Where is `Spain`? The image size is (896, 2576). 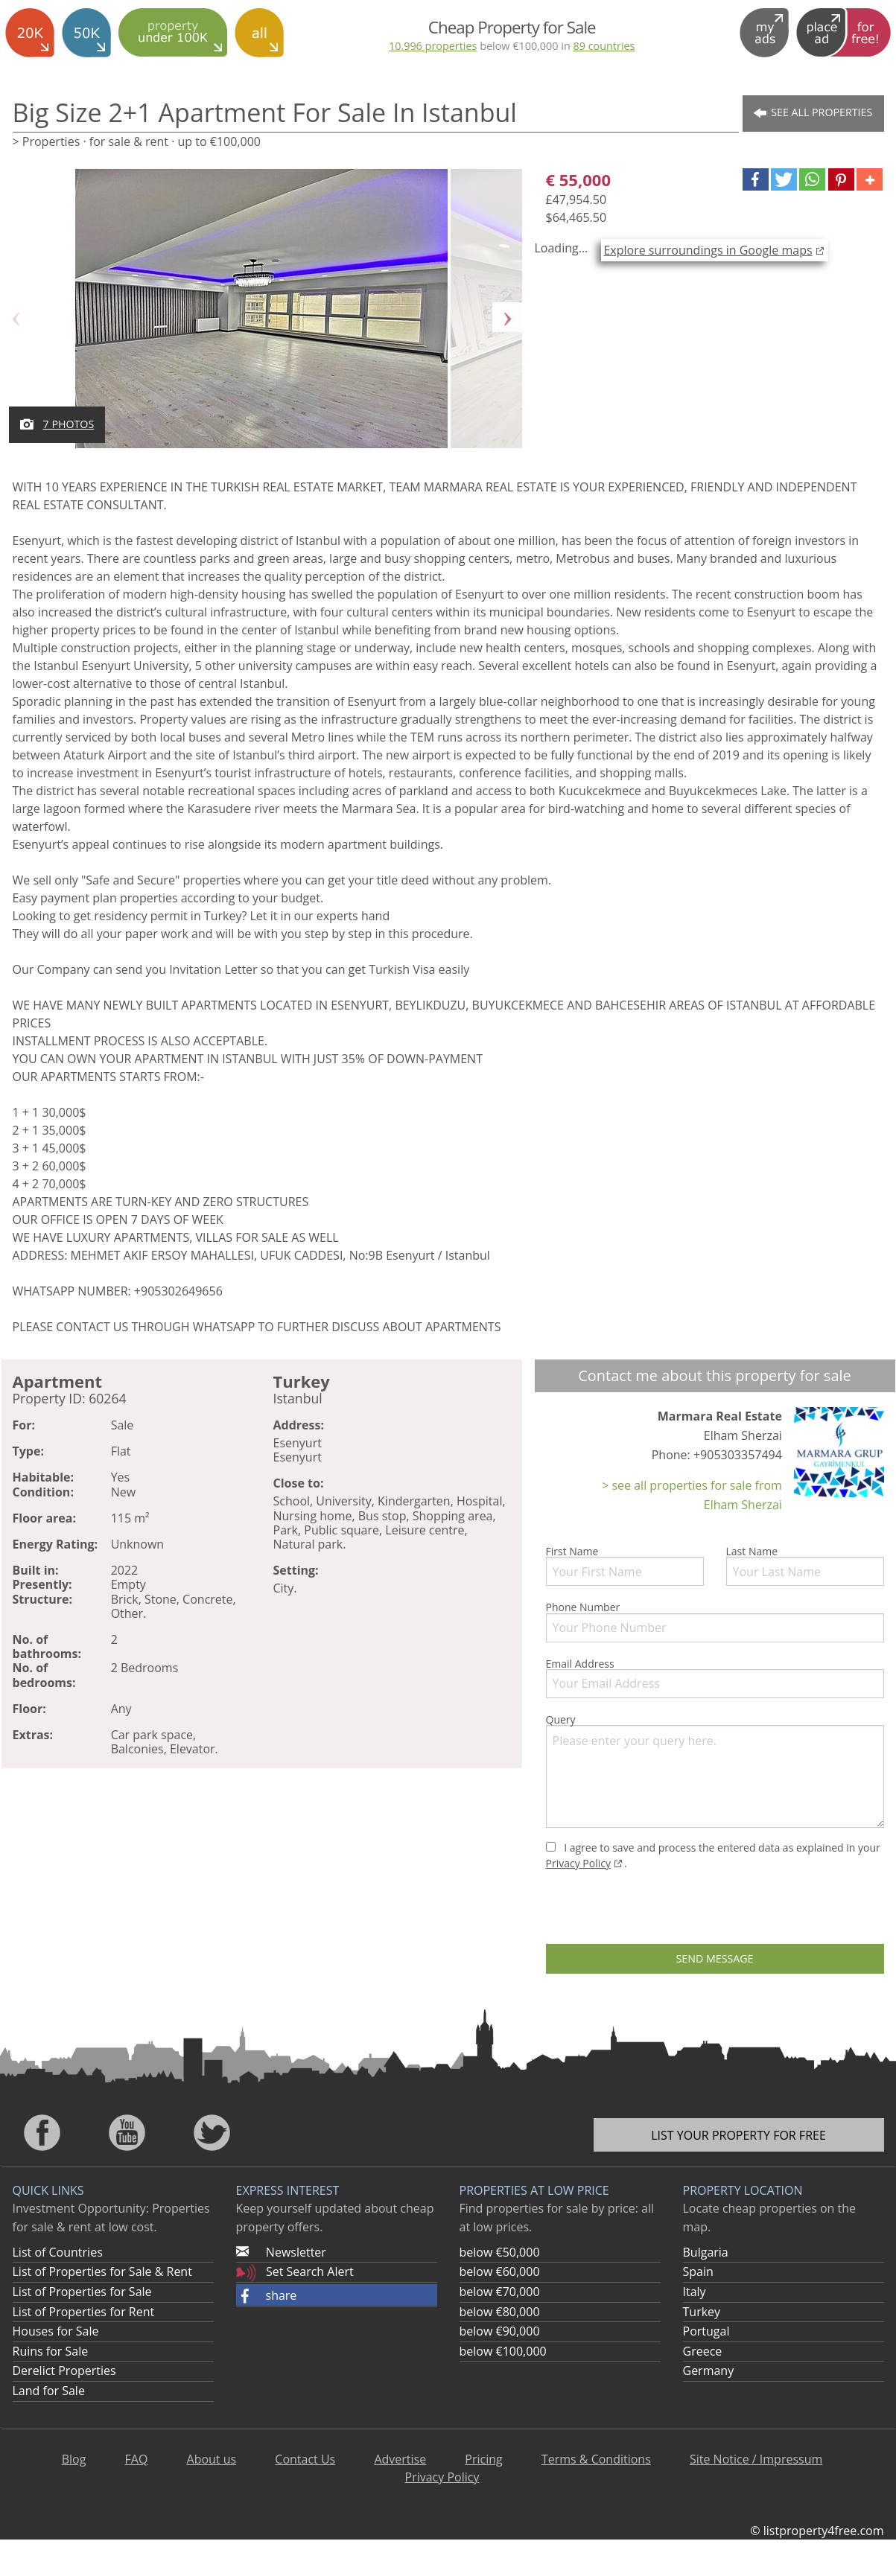 Spain is located at coordinates (698, 2271).